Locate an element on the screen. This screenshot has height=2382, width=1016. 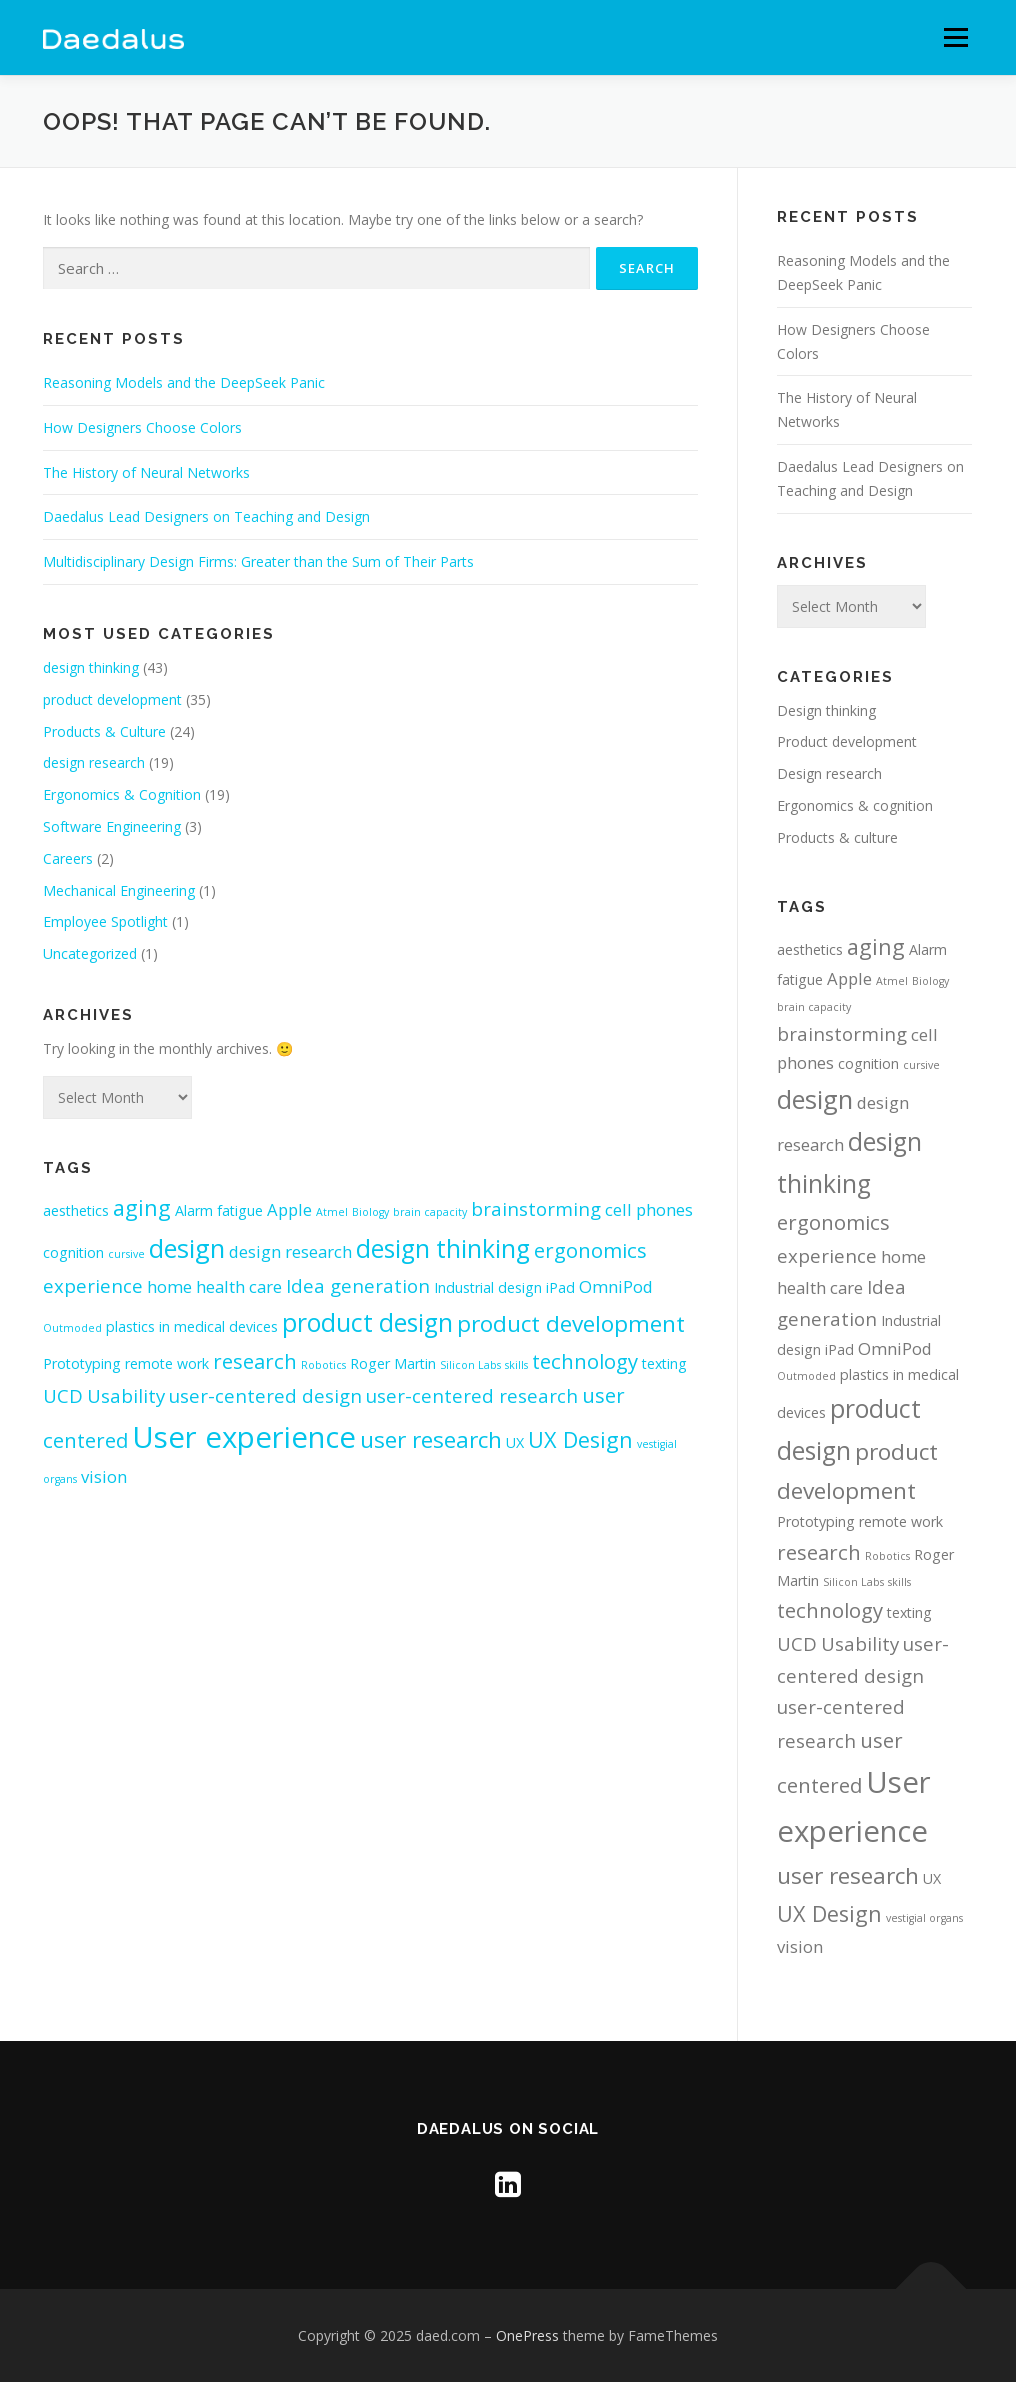
design thinking [design thinking (9 items)] is located at coordinates (443, 1248).